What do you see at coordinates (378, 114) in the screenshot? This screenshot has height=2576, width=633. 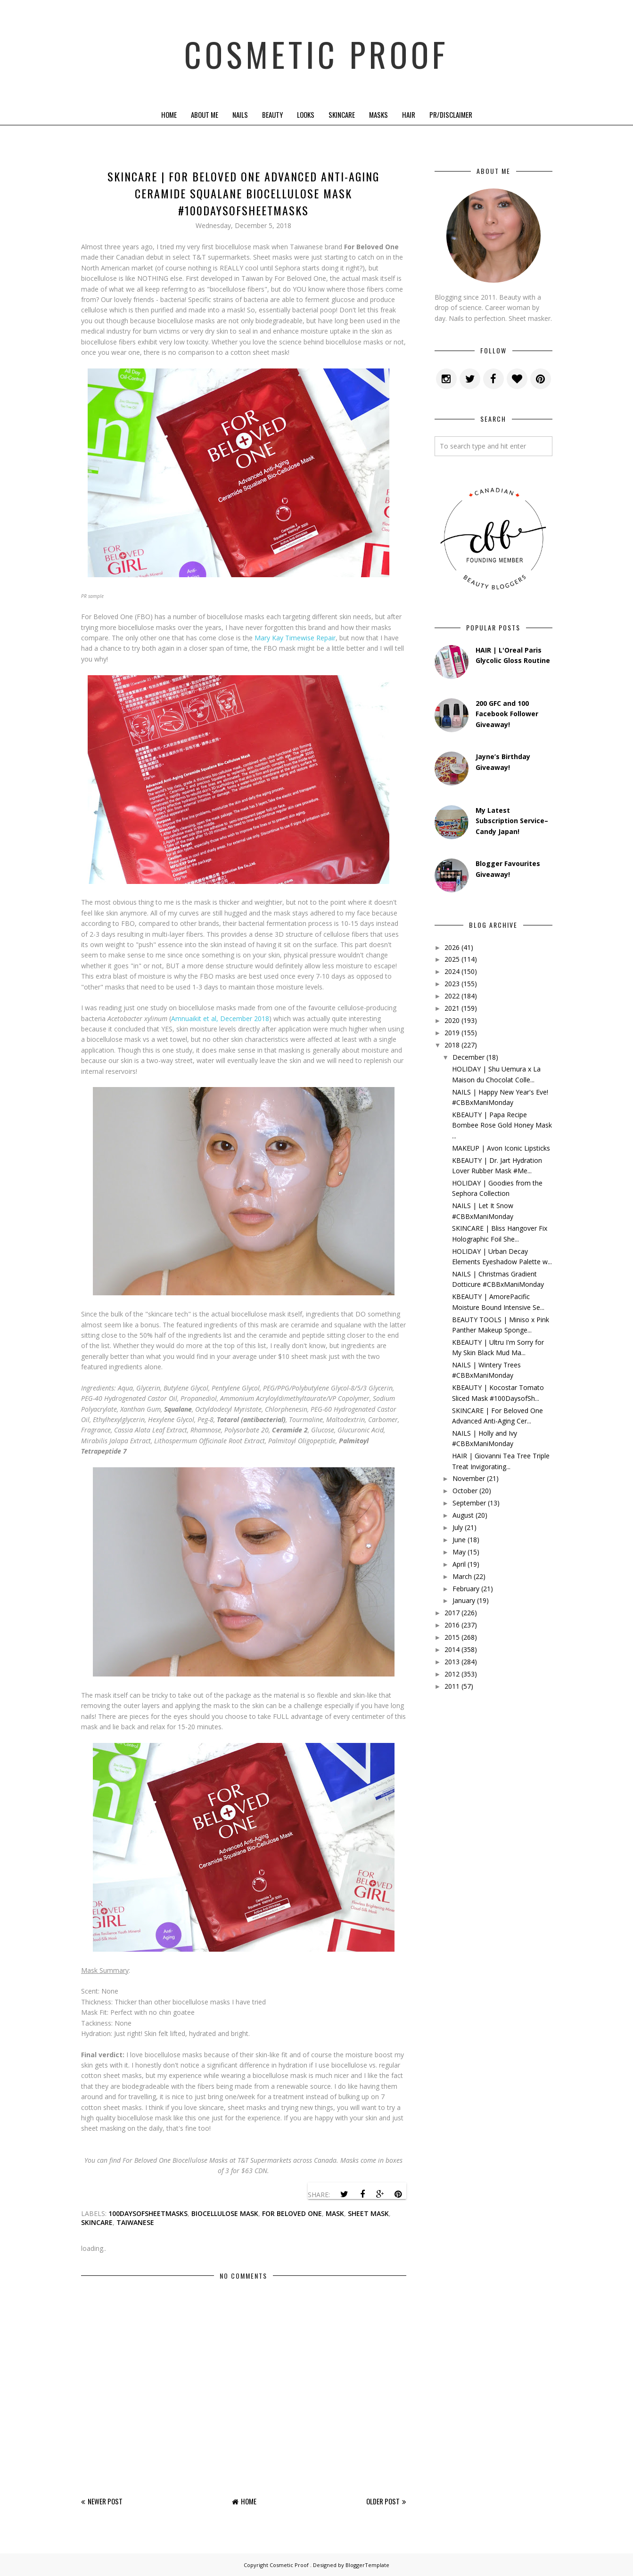 I see `Masks` at bounding box center [378, 114].